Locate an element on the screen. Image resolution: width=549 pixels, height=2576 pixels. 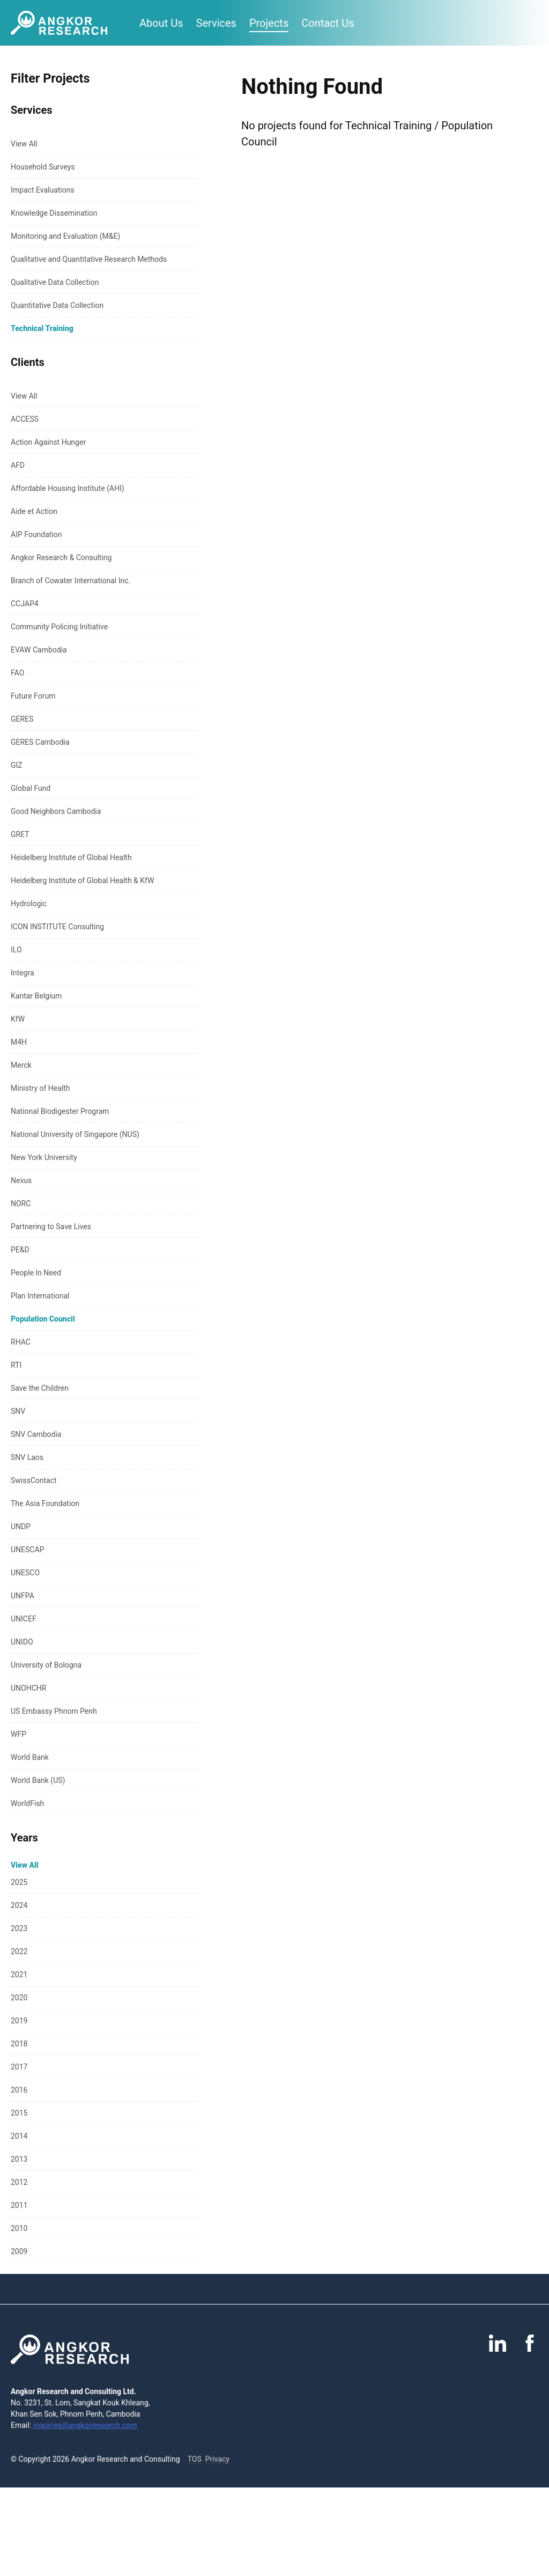
2021 is located at coordinates (19, 1974).